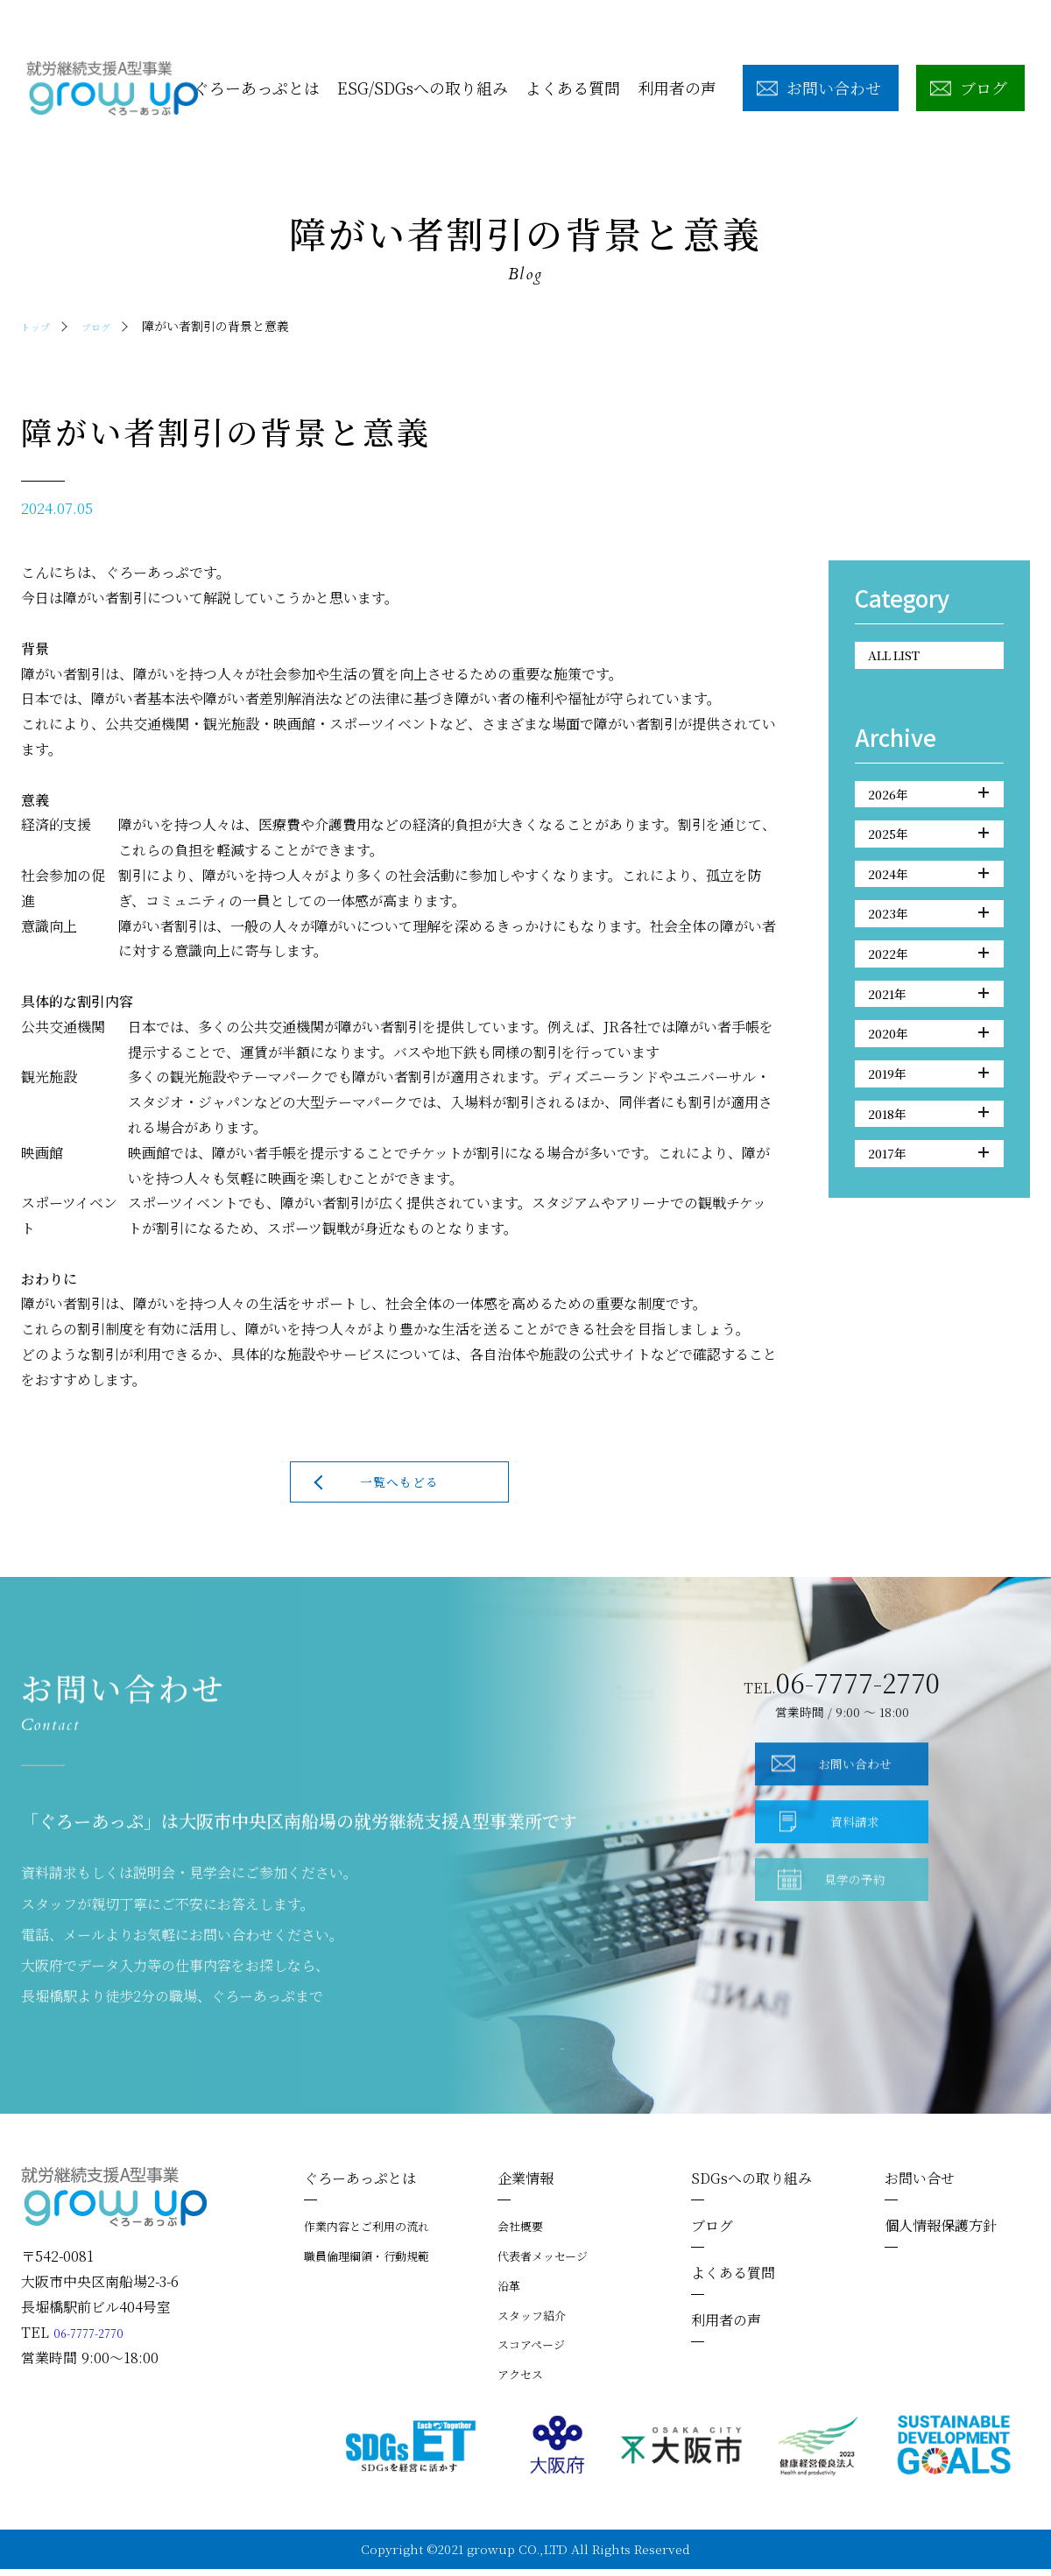 This screenshot has height=2576, width=1051. What do you see at coordinates (928, 944) in the screenshot?
I see `2023年` at bounding box center [928, 944].